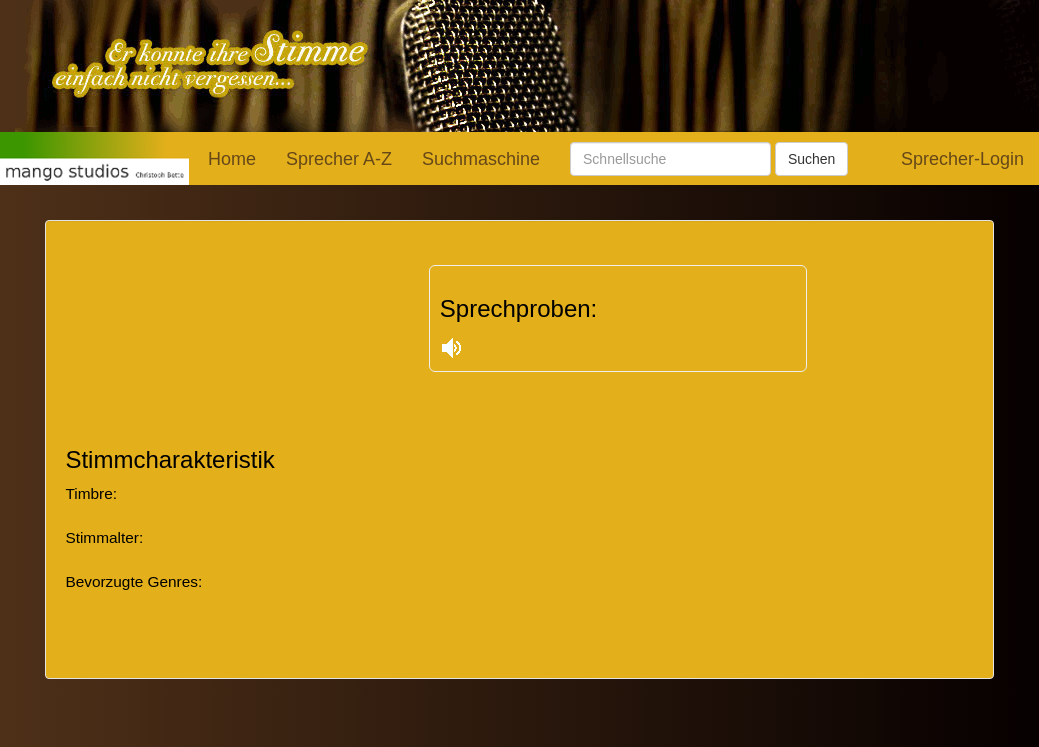 The width and height of the screenshot is (1039, 747). What do you see at coordinates (232, 159) in the screenshot?
I see `Home` at bounding box center [232, 159].